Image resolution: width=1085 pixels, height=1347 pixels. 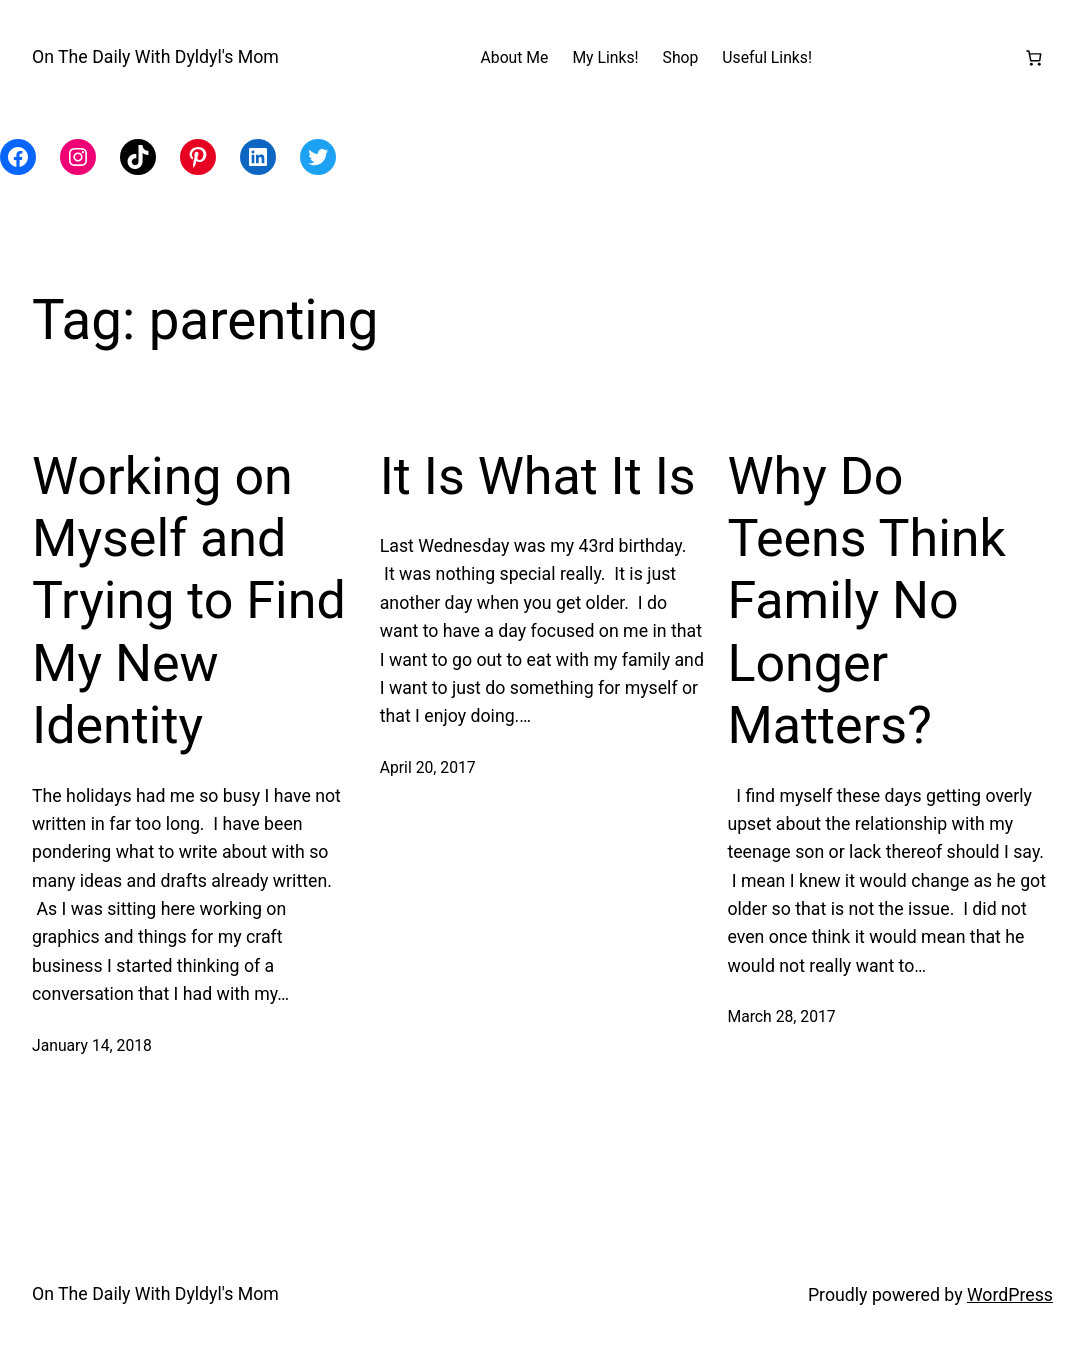 I want to click on Shop, so click(x=681, y=57).